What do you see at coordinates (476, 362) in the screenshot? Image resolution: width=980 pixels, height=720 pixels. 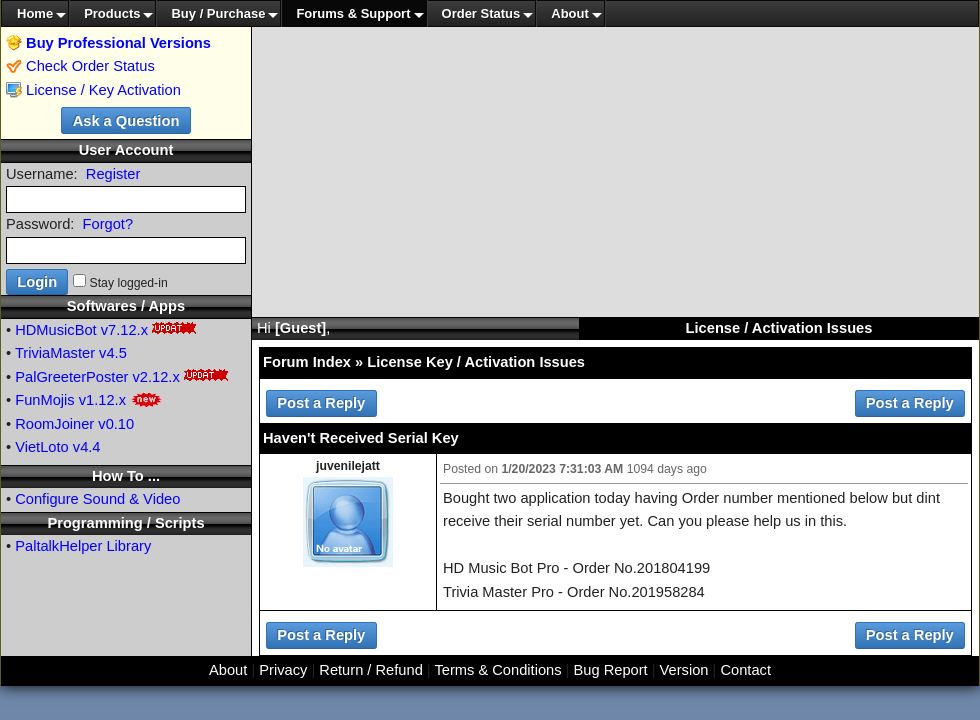 I see `License Key / Activation Issues` at bounding box center [476, 362].